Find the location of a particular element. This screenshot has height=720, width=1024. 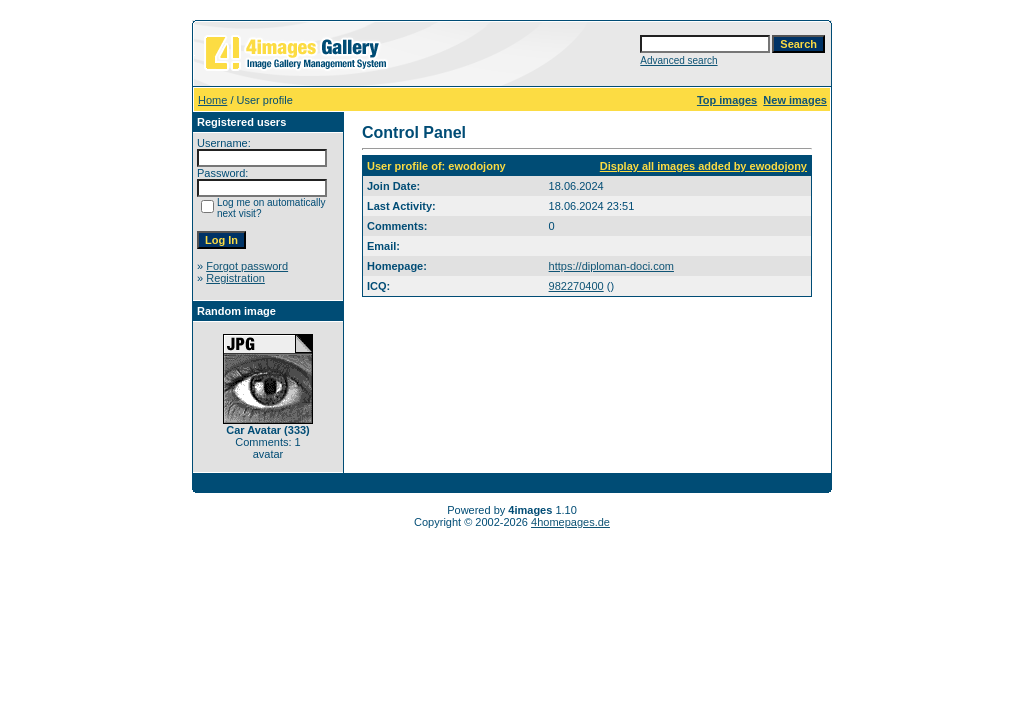

982270400 is located at coordinates (576, 286).